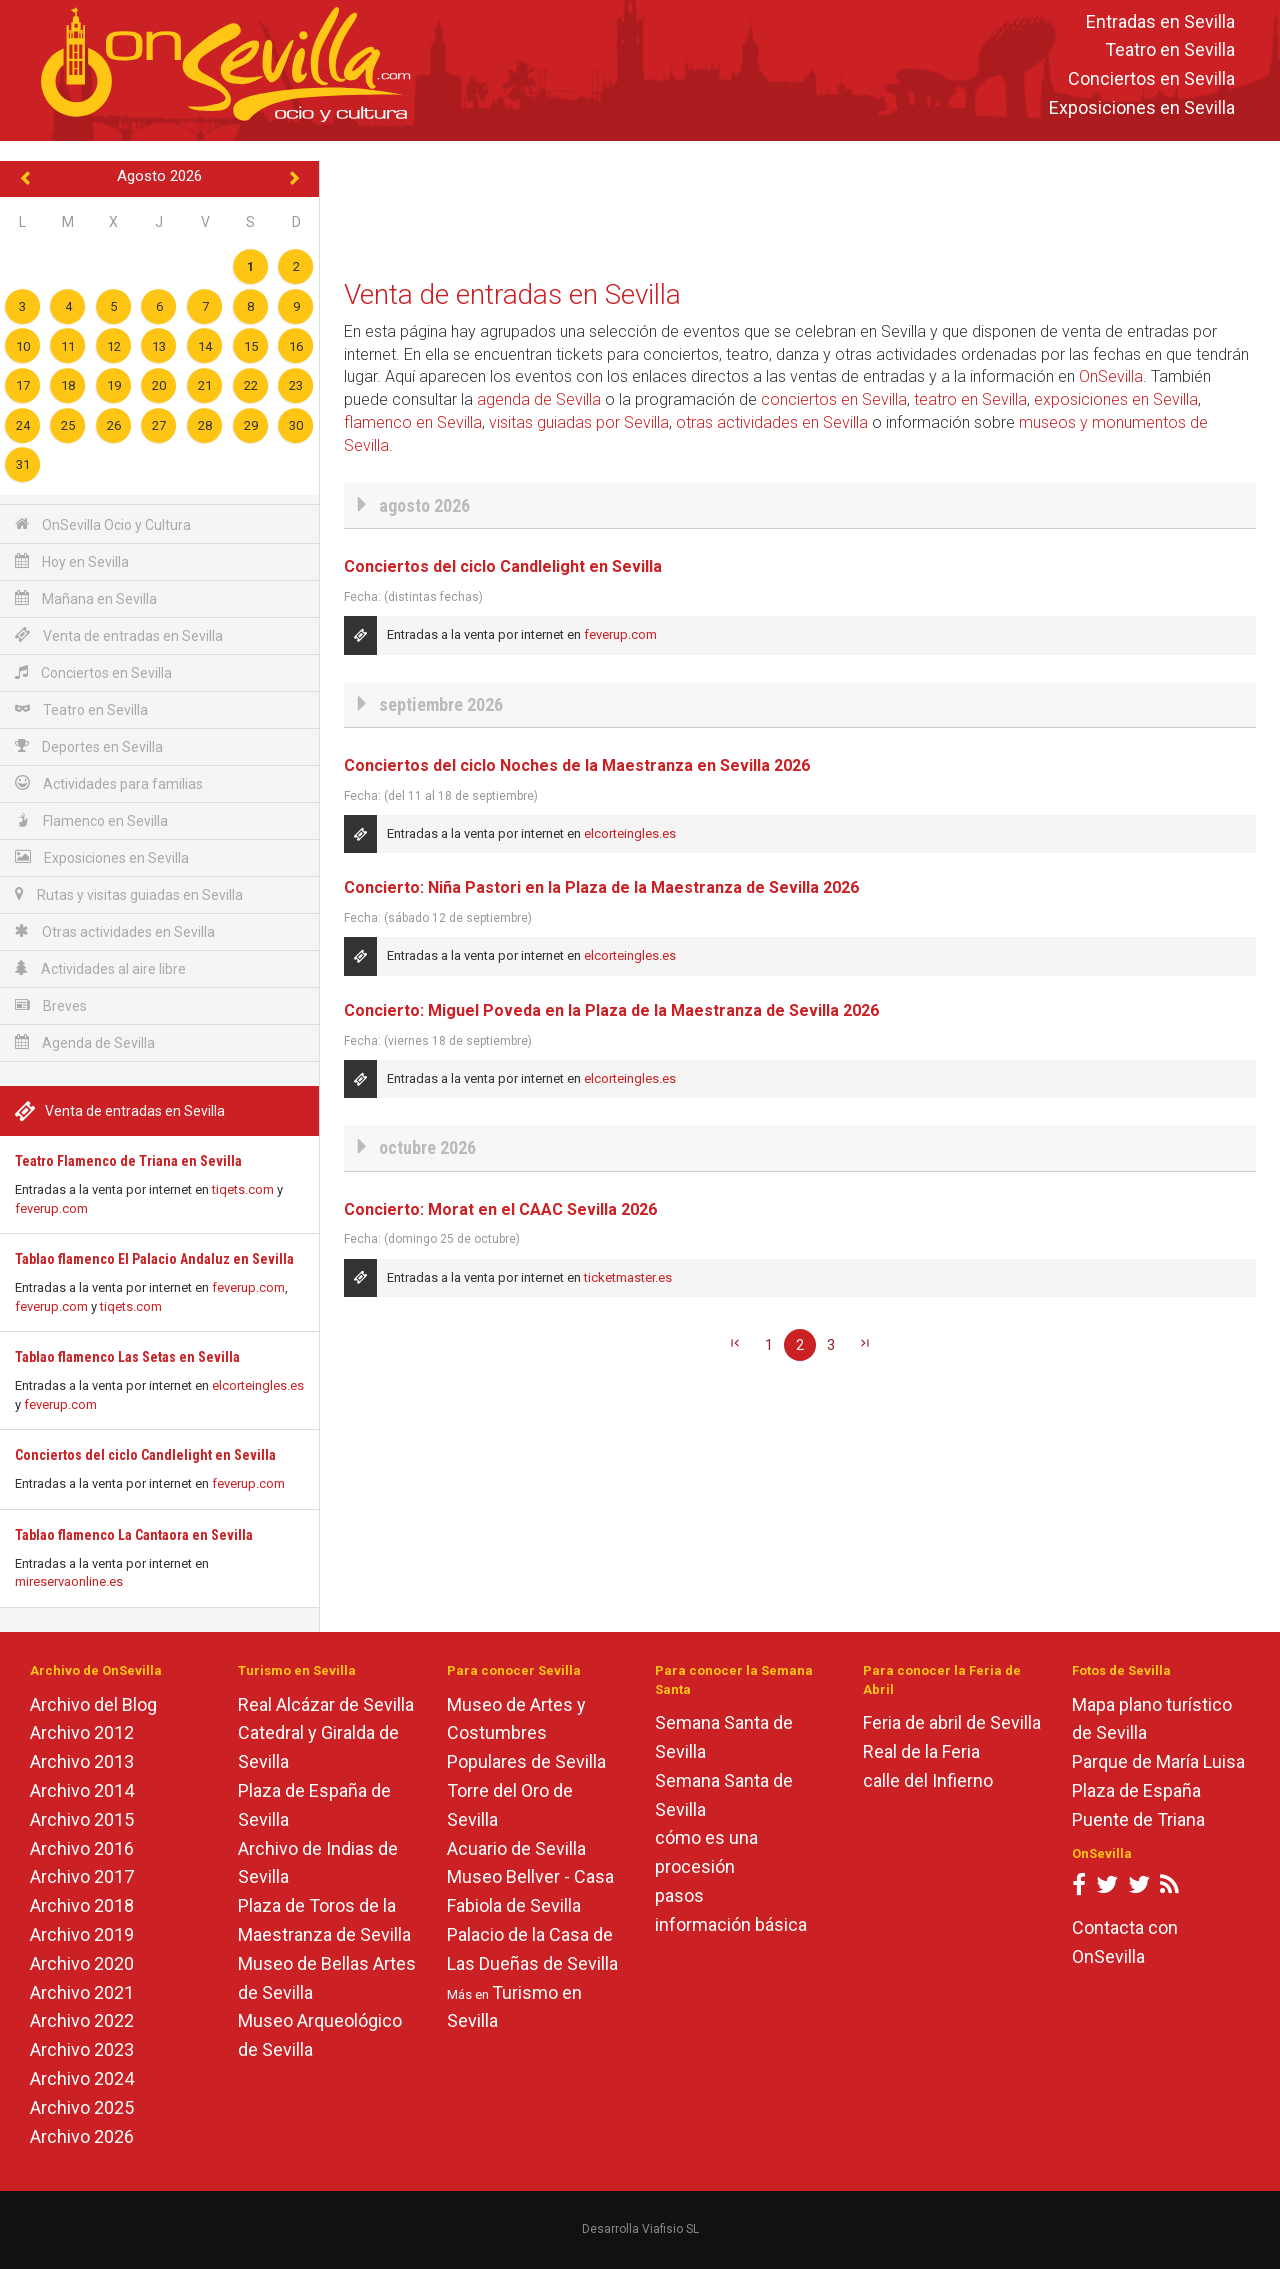 The height and width of the screenshot is (2269, 1280). I want to click on Archivo 2014, so click(82, 1790).